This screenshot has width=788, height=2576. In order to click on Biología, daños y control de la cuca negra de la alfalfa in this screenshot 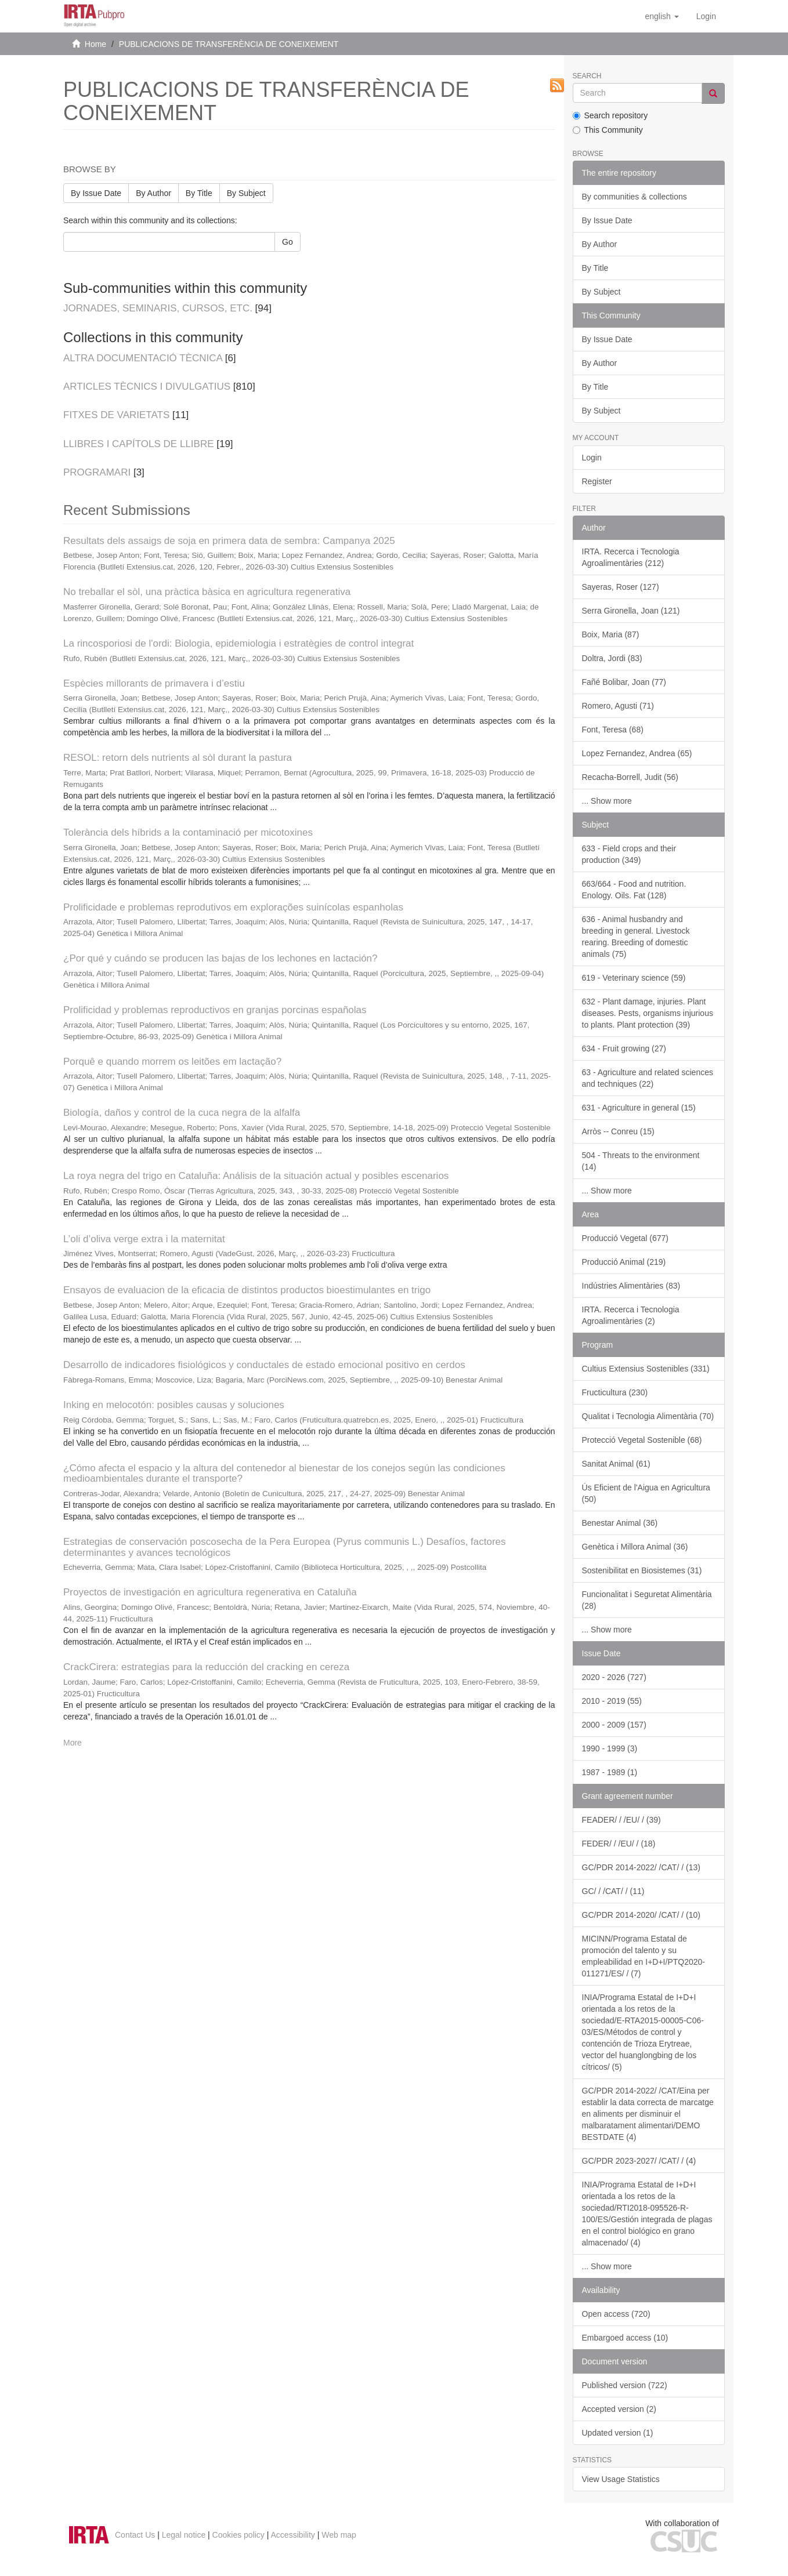, I will do `click(181, 1112)`.